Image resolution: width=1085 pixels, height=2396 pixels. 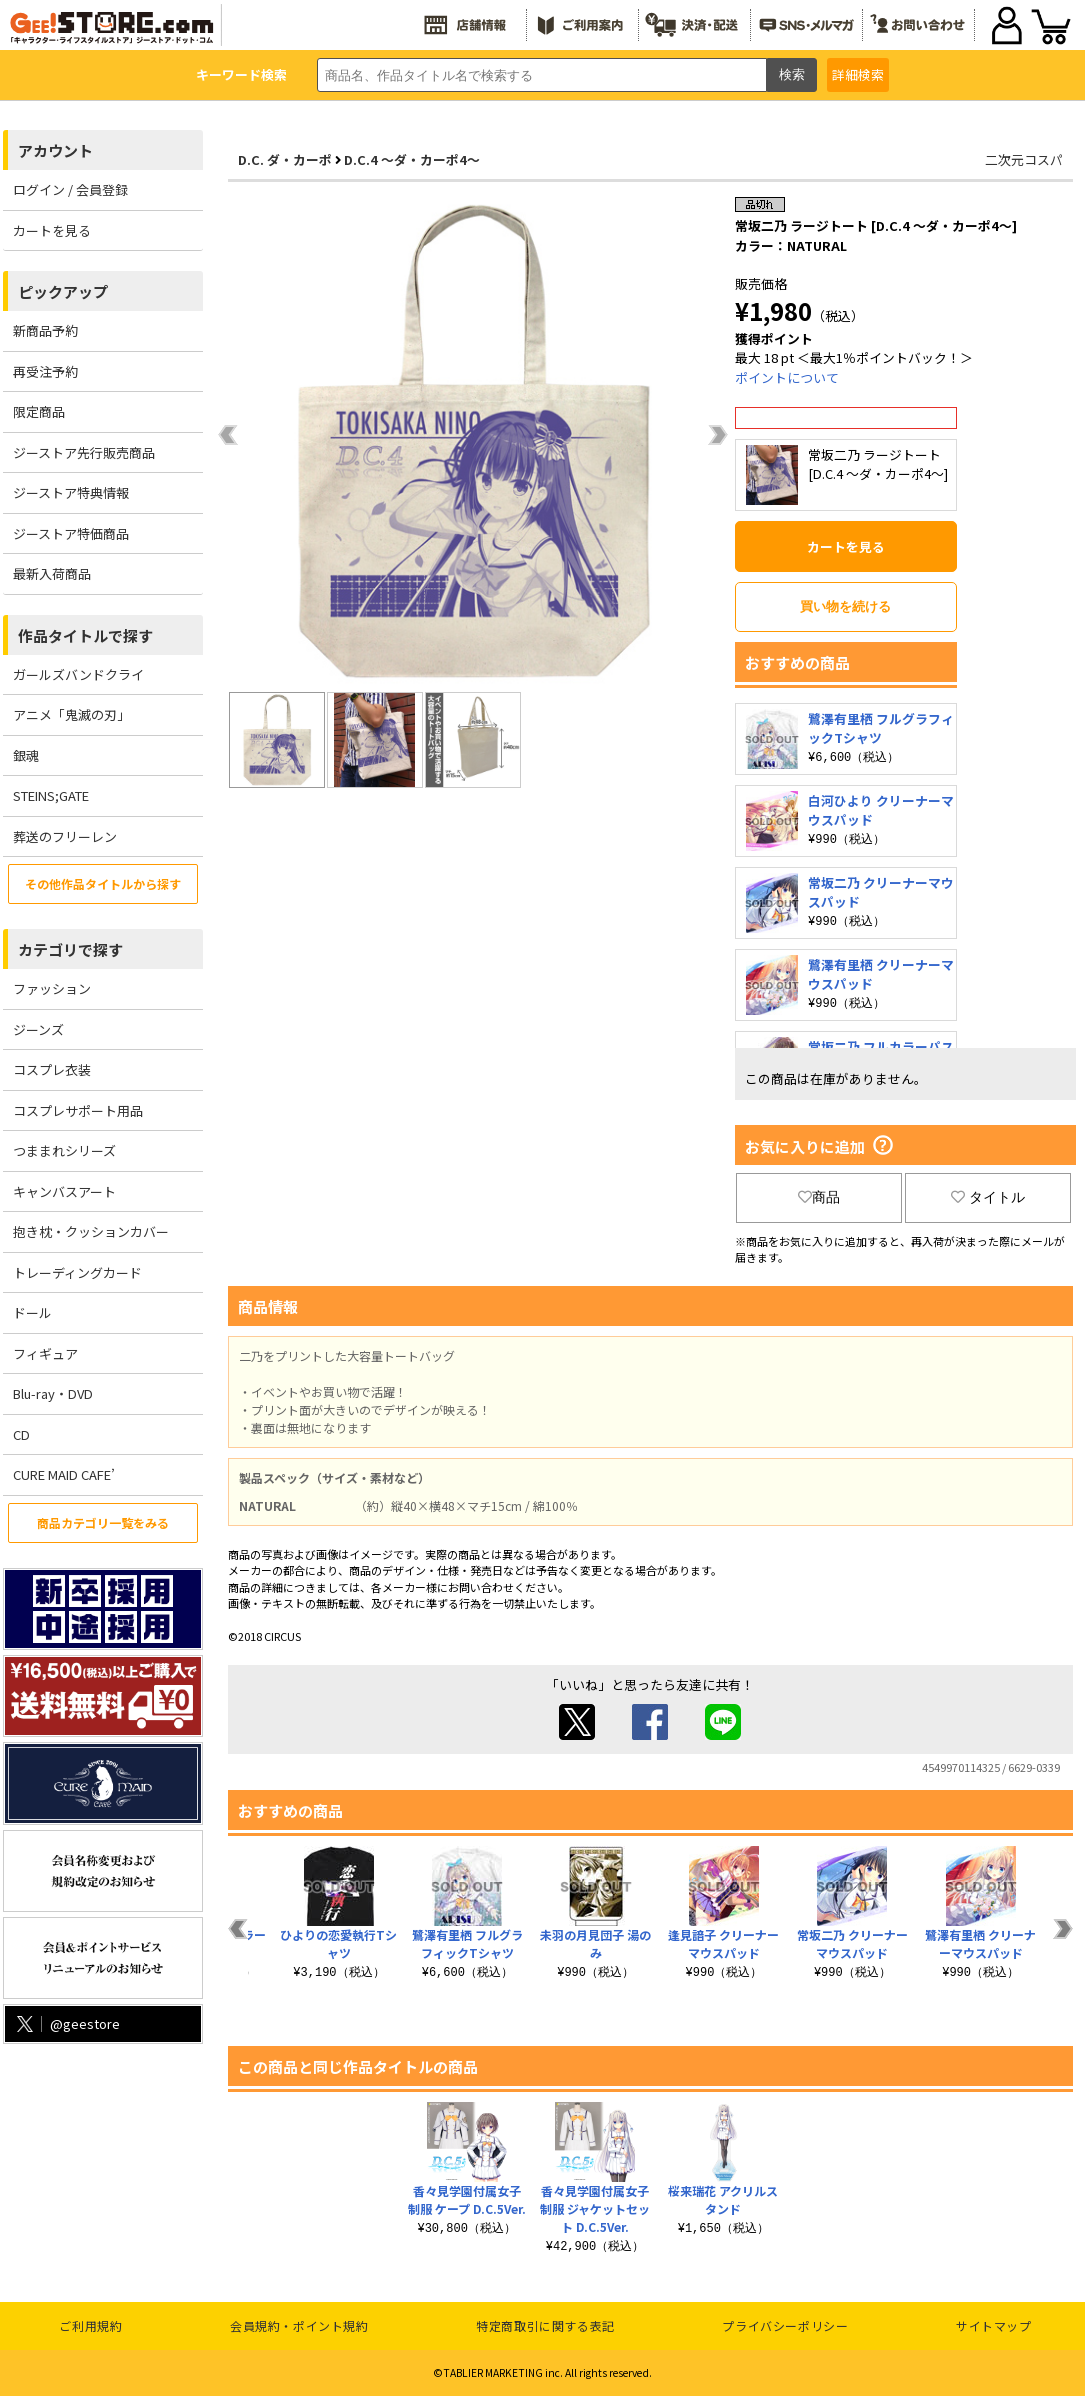 I want to click on 最新入荷商品, so click(x=52, y=573).